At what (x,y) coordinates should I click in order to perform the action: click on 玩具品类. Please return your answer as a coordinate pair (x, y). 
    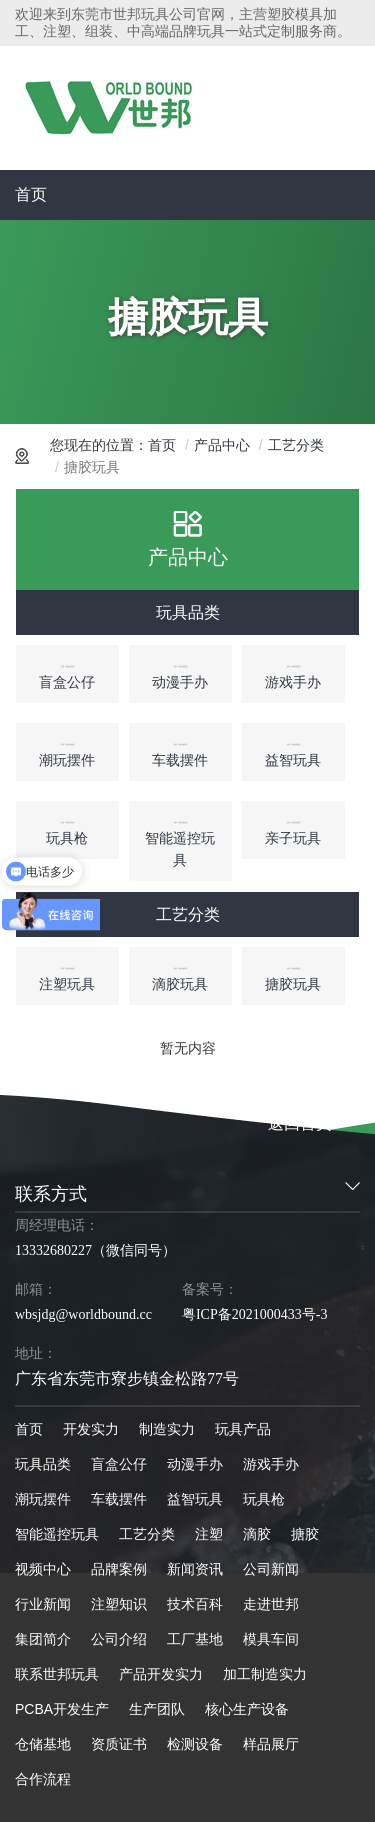
    Looking at the image, I should click on (188, 612).